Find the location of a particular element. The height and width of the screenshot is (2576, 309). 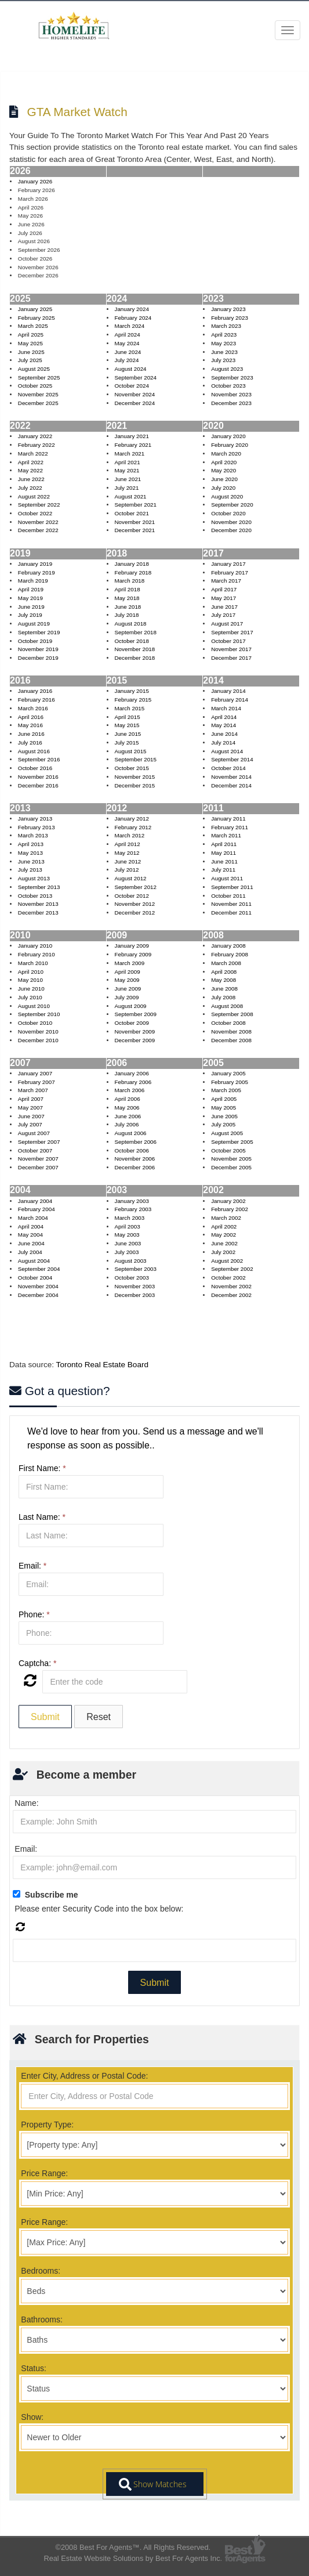

December 2006 is located at coordinates (134, 1167).